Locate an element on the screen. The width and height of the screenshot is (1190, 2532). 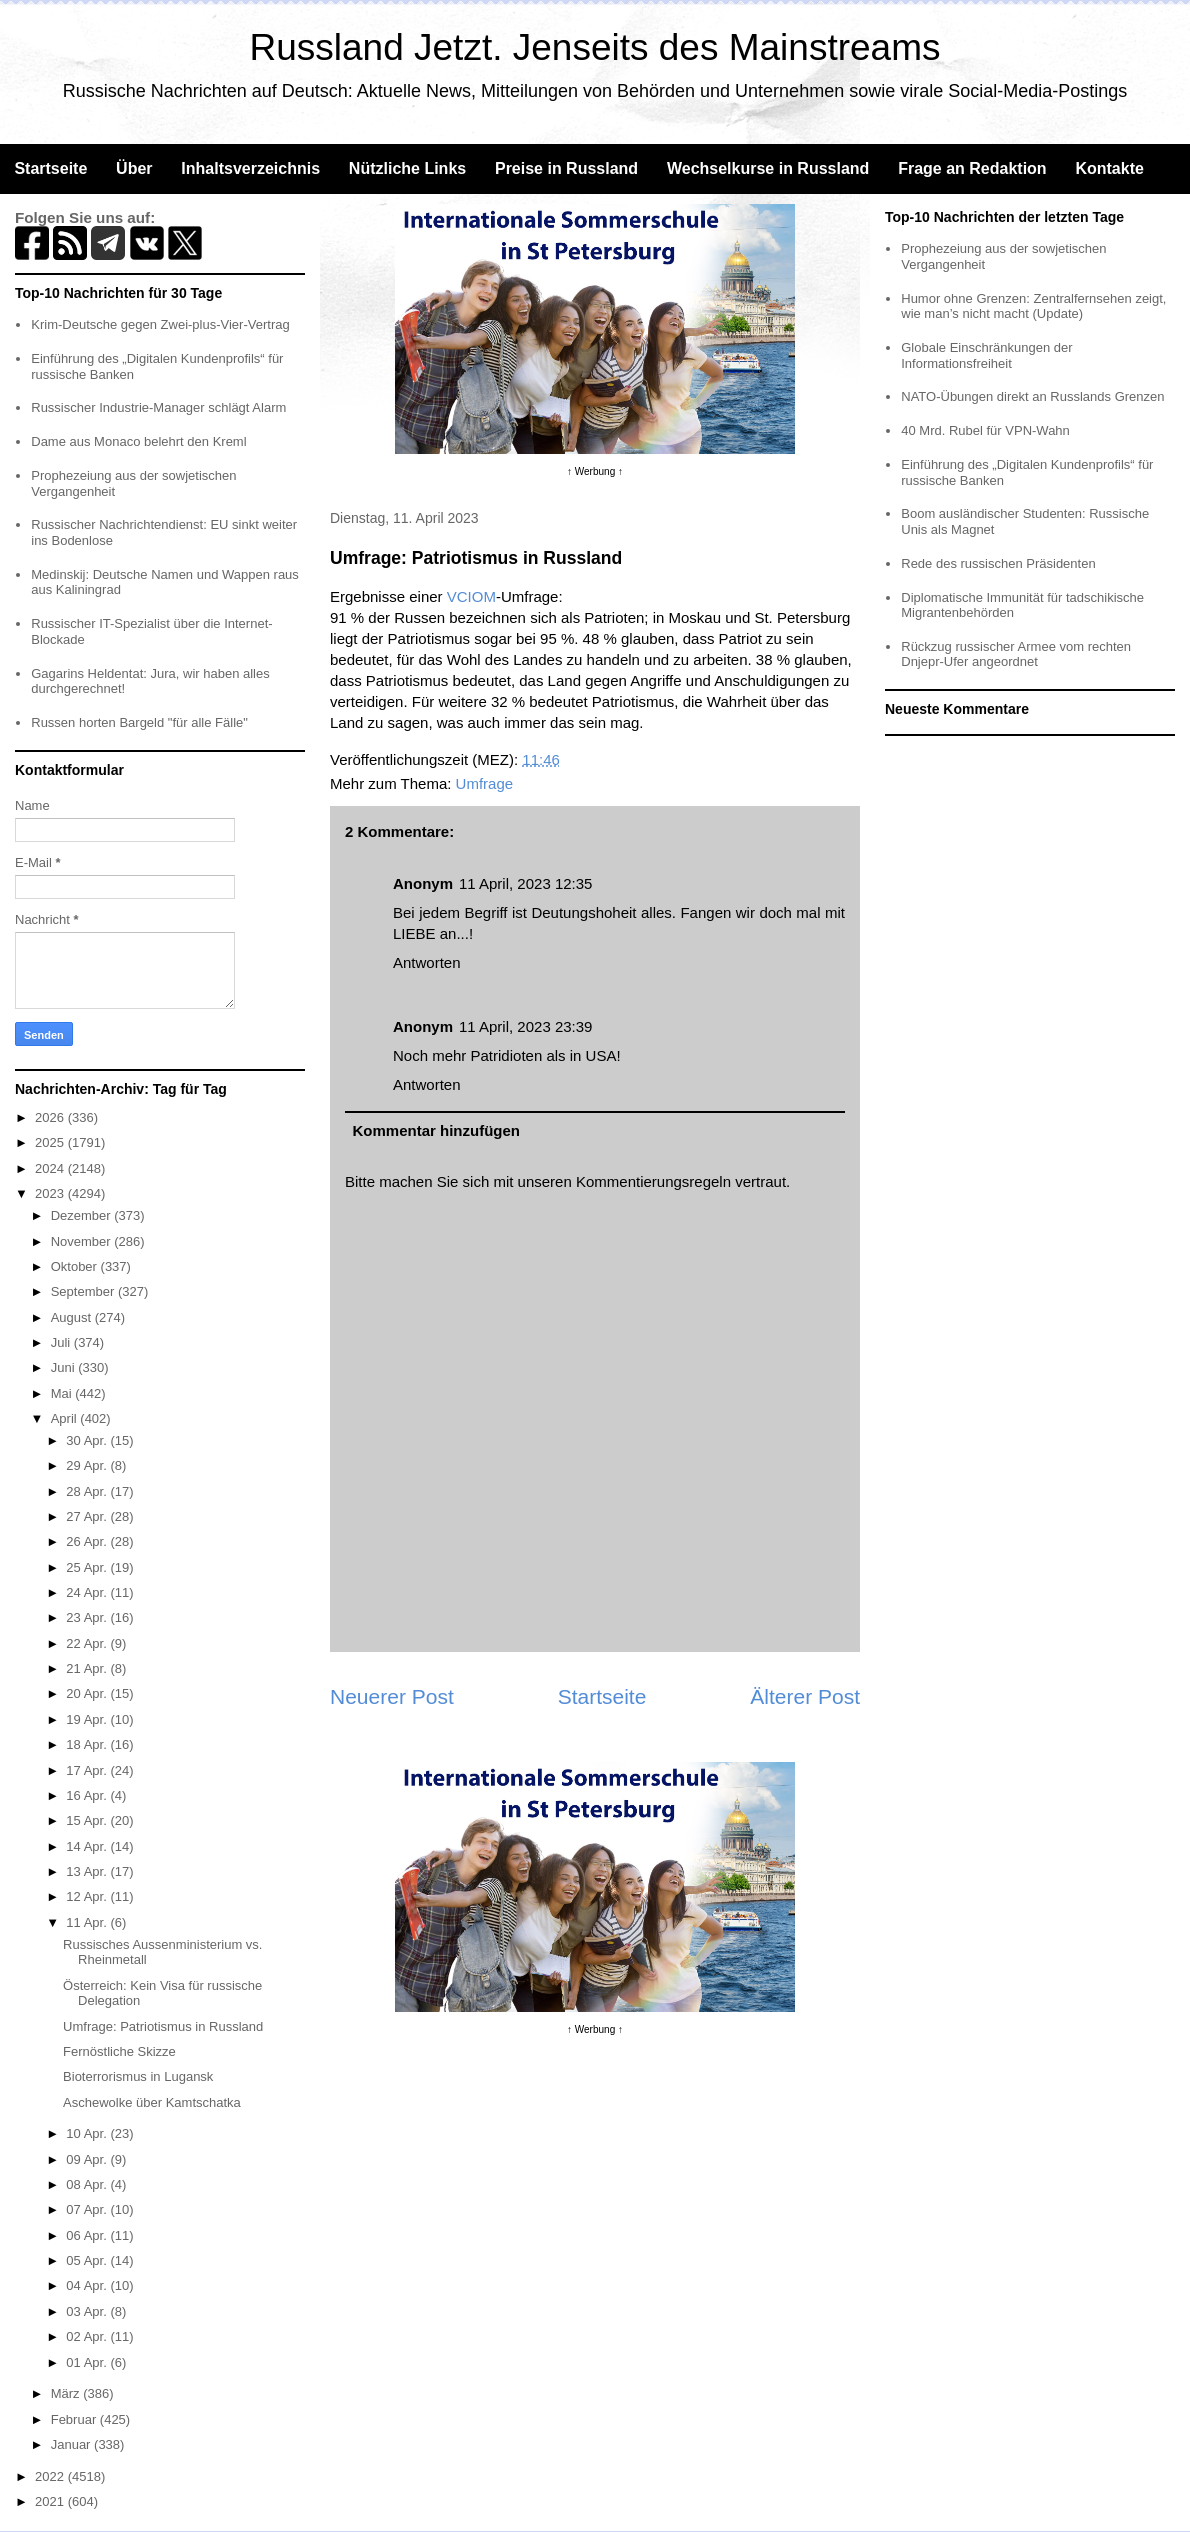
Bioterrorismus in Lugansk is located at coordinates (138, 2076).